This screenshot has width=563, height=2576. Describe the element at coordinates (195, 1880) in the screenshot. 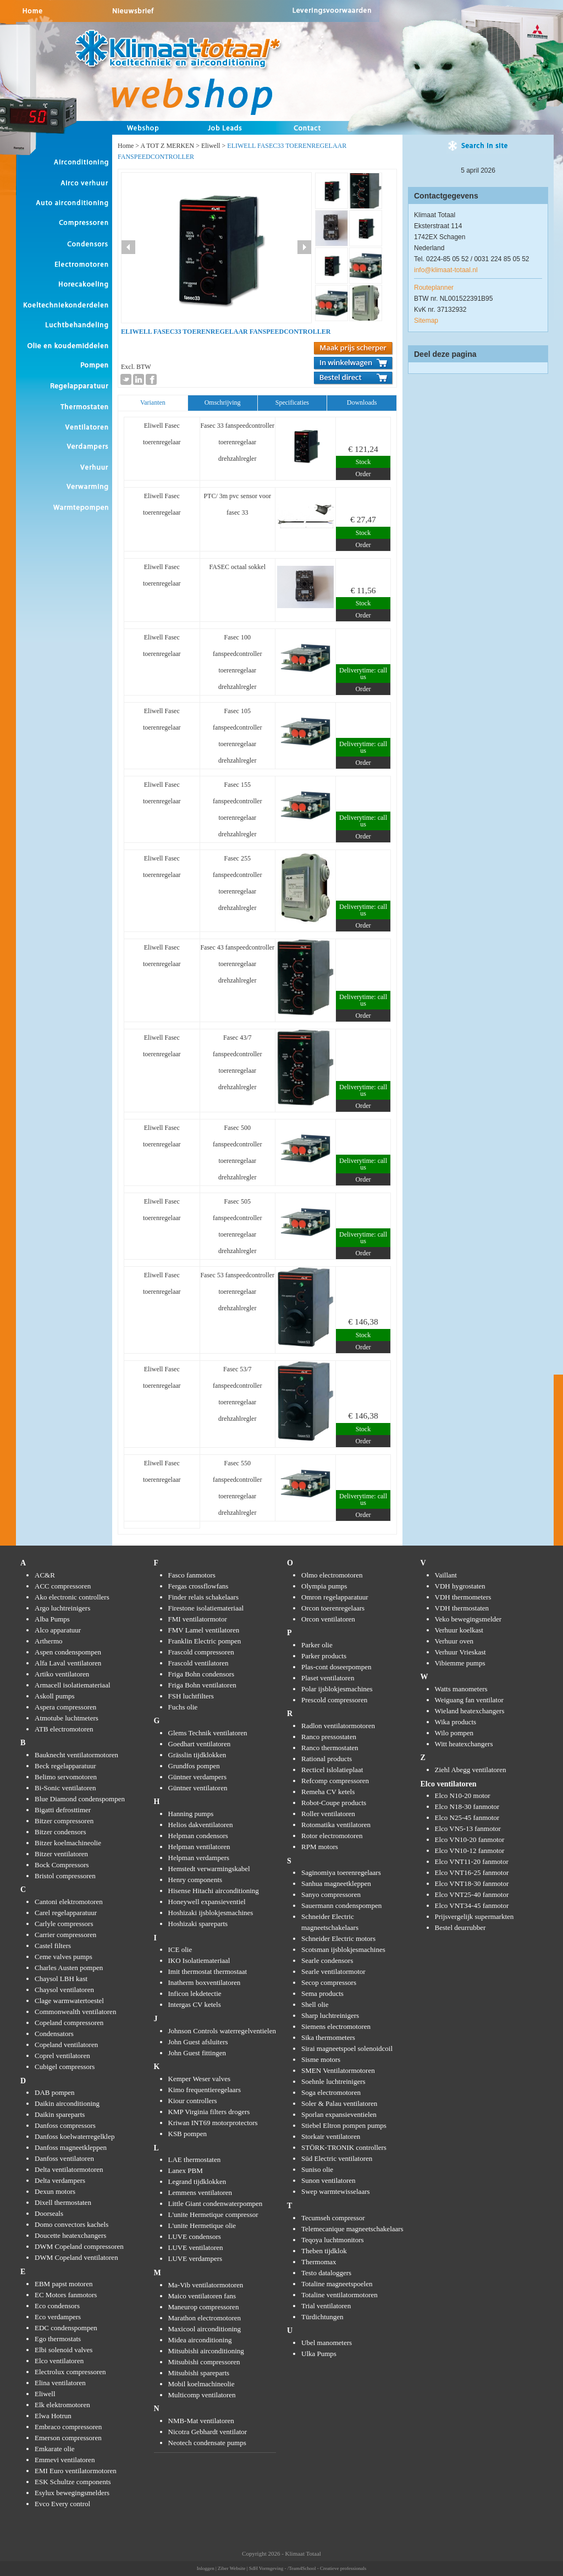

I see `Henry components` at that location.